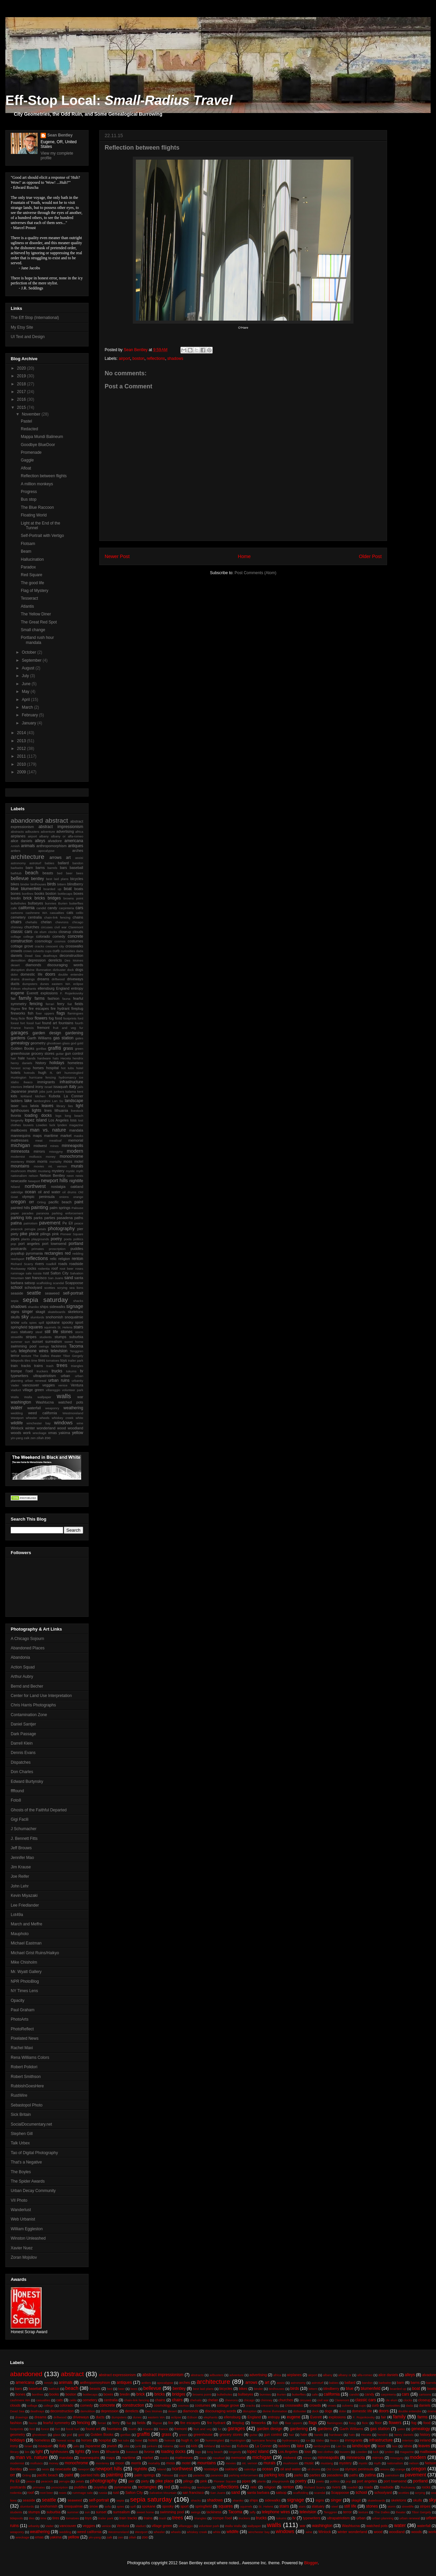  What do you see at coordinates (21, 2172) in the screenshot?
I see `The Boyles` at bounding box center [21, 2172].